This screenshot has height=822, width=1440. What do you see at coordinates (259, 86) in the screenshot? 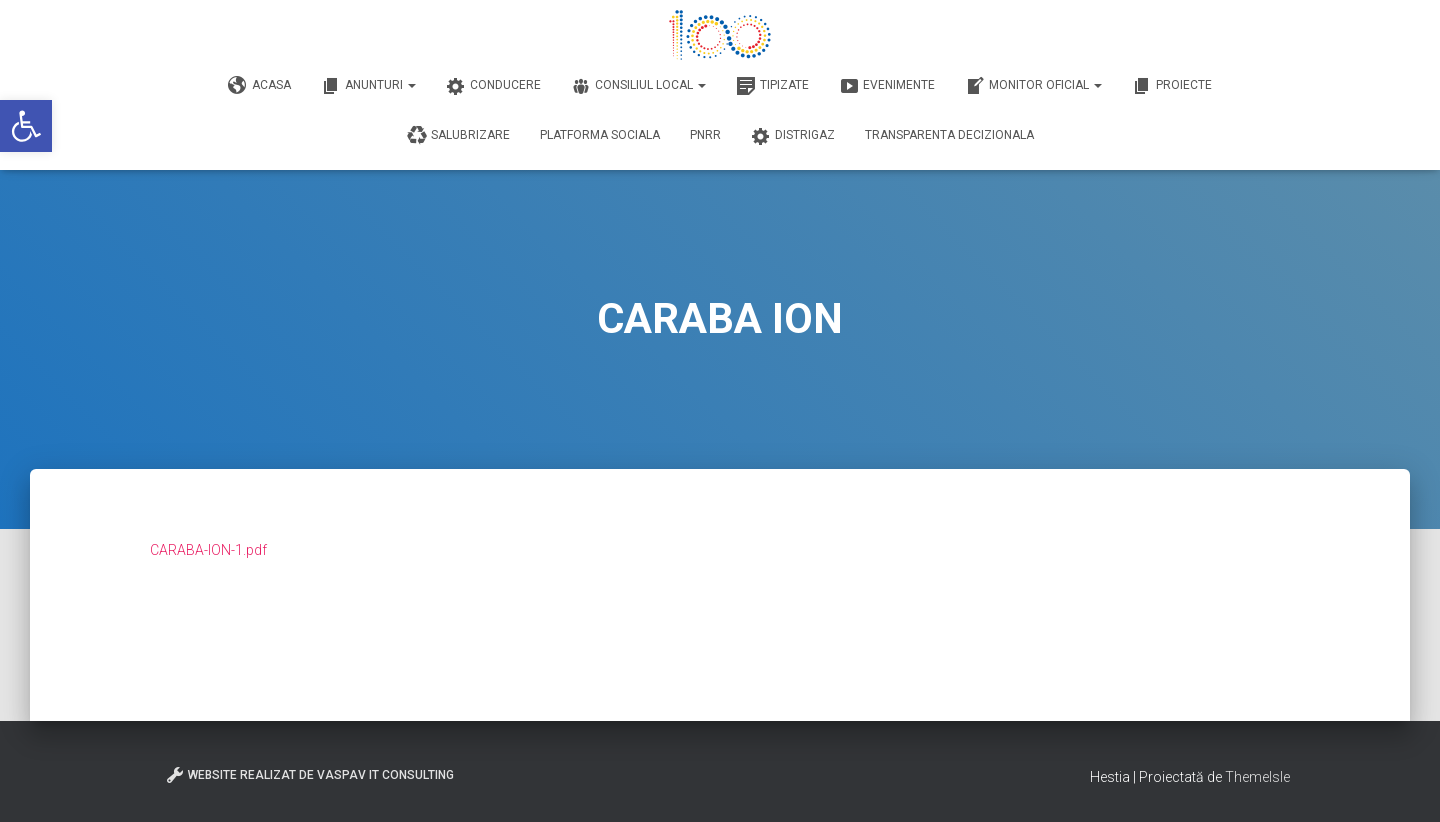
I see `Acasa` at bounding box center [259, 86].